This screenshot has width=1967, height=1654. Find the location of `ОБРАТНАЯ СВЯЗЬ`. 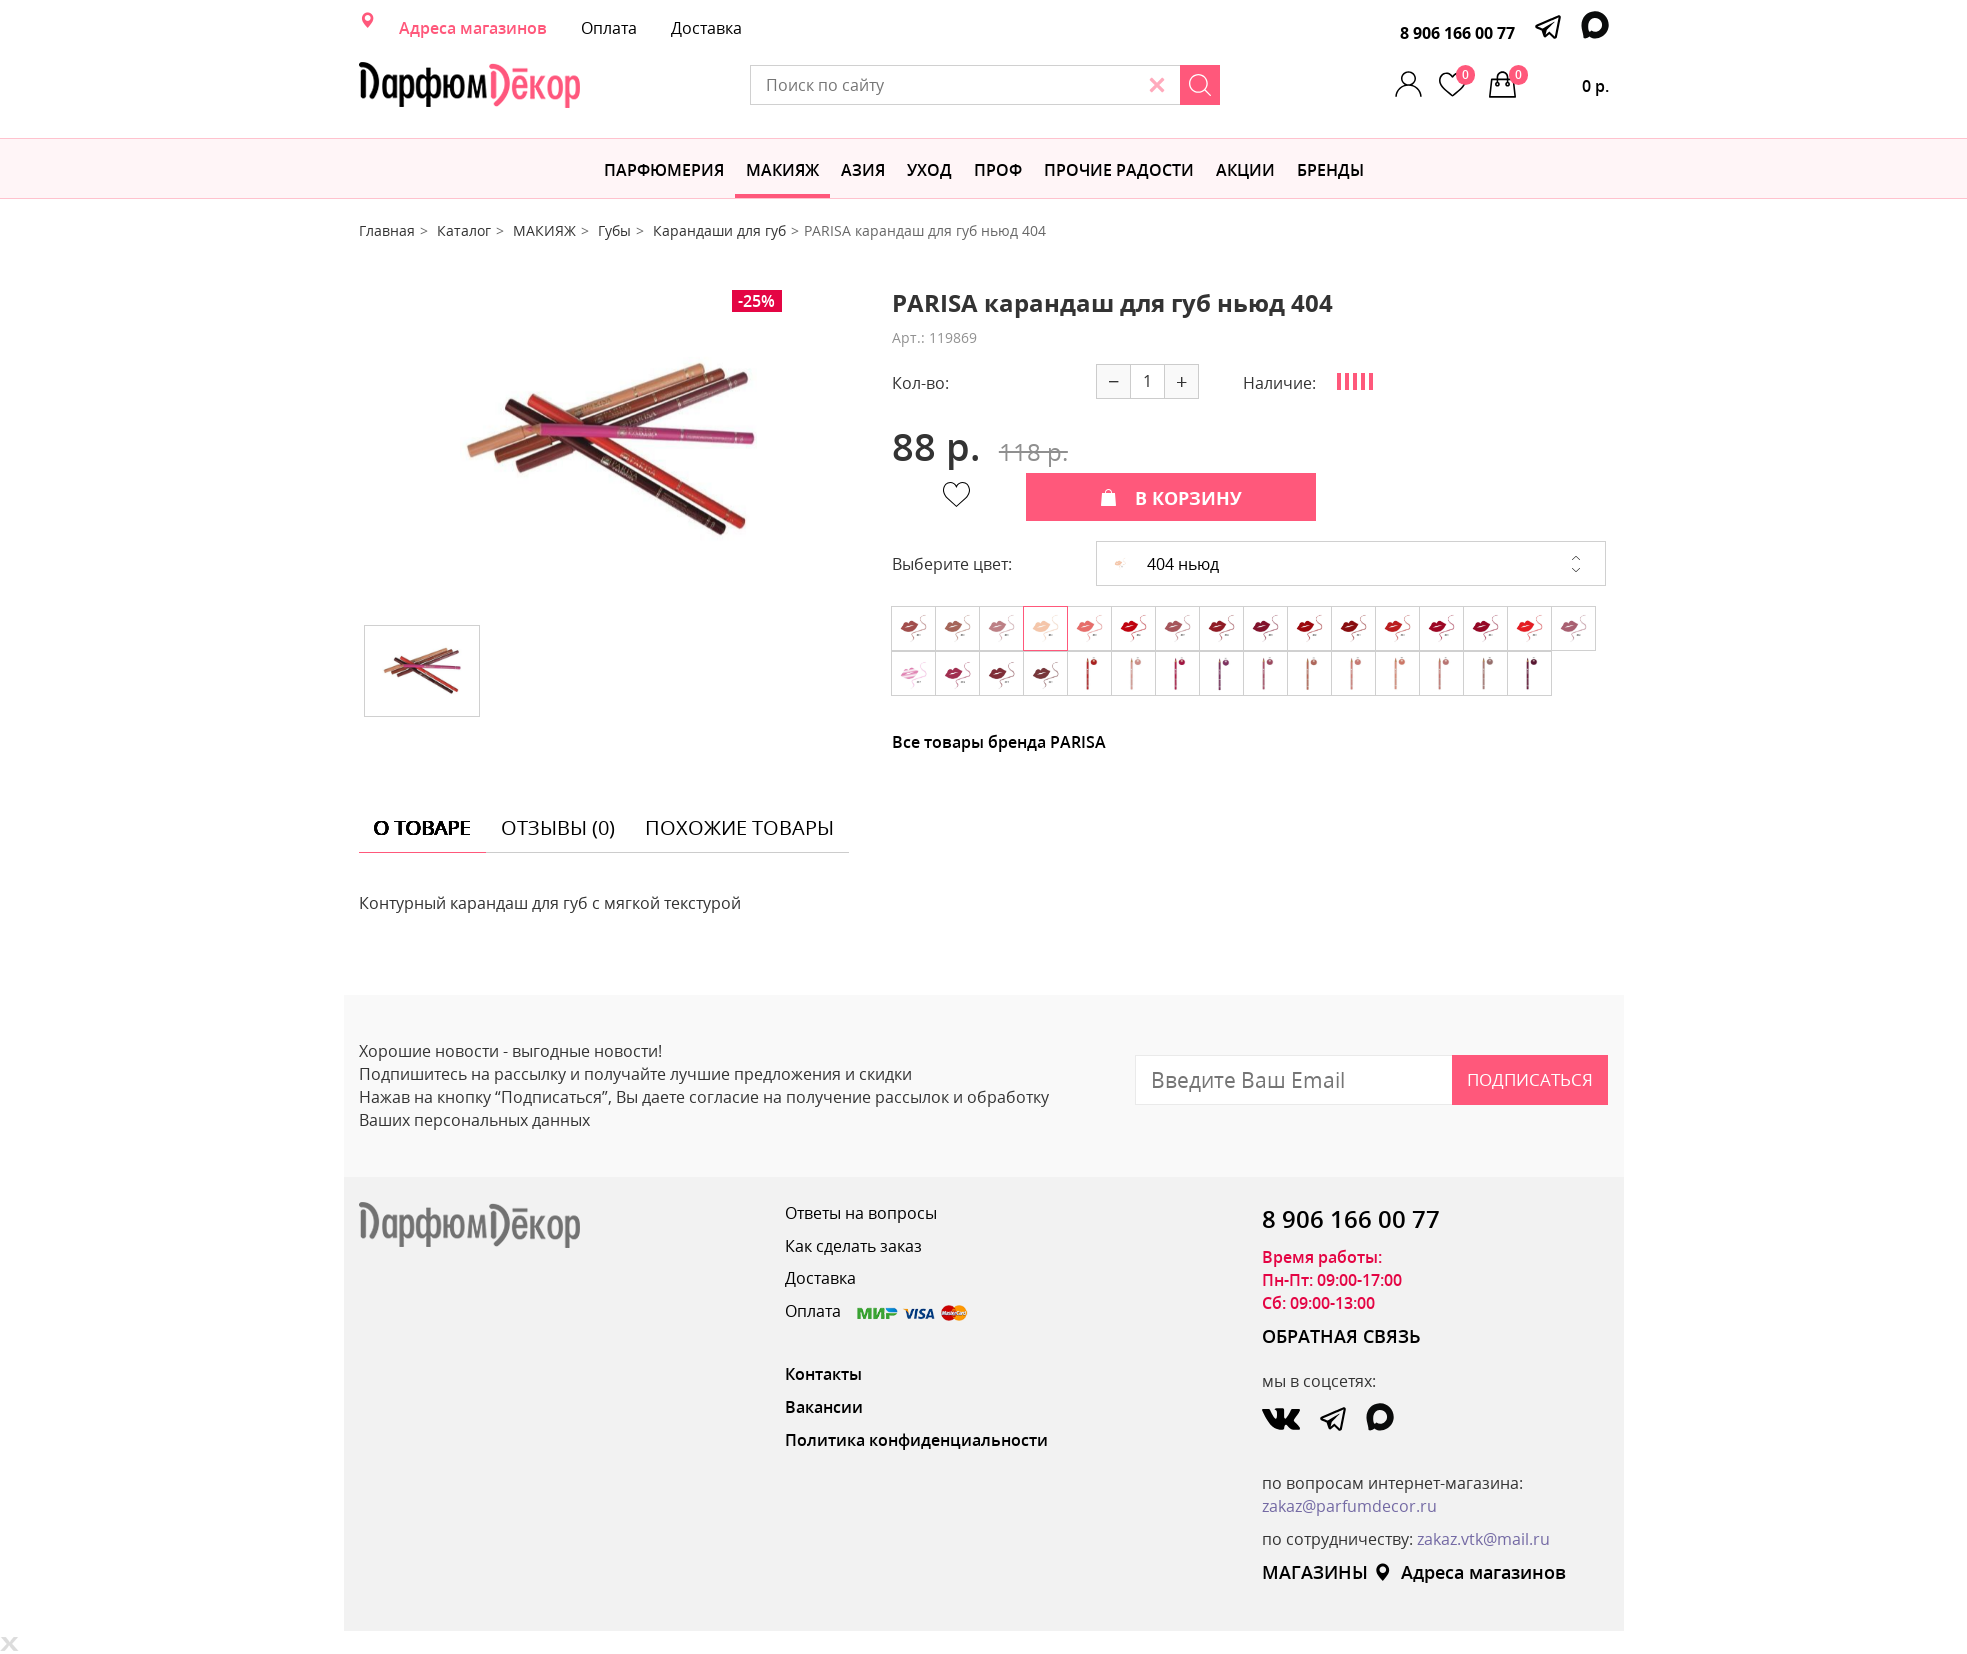

ОБРАТНАЯ СВЯЗЬ is located at coordinates (1341, 1336).